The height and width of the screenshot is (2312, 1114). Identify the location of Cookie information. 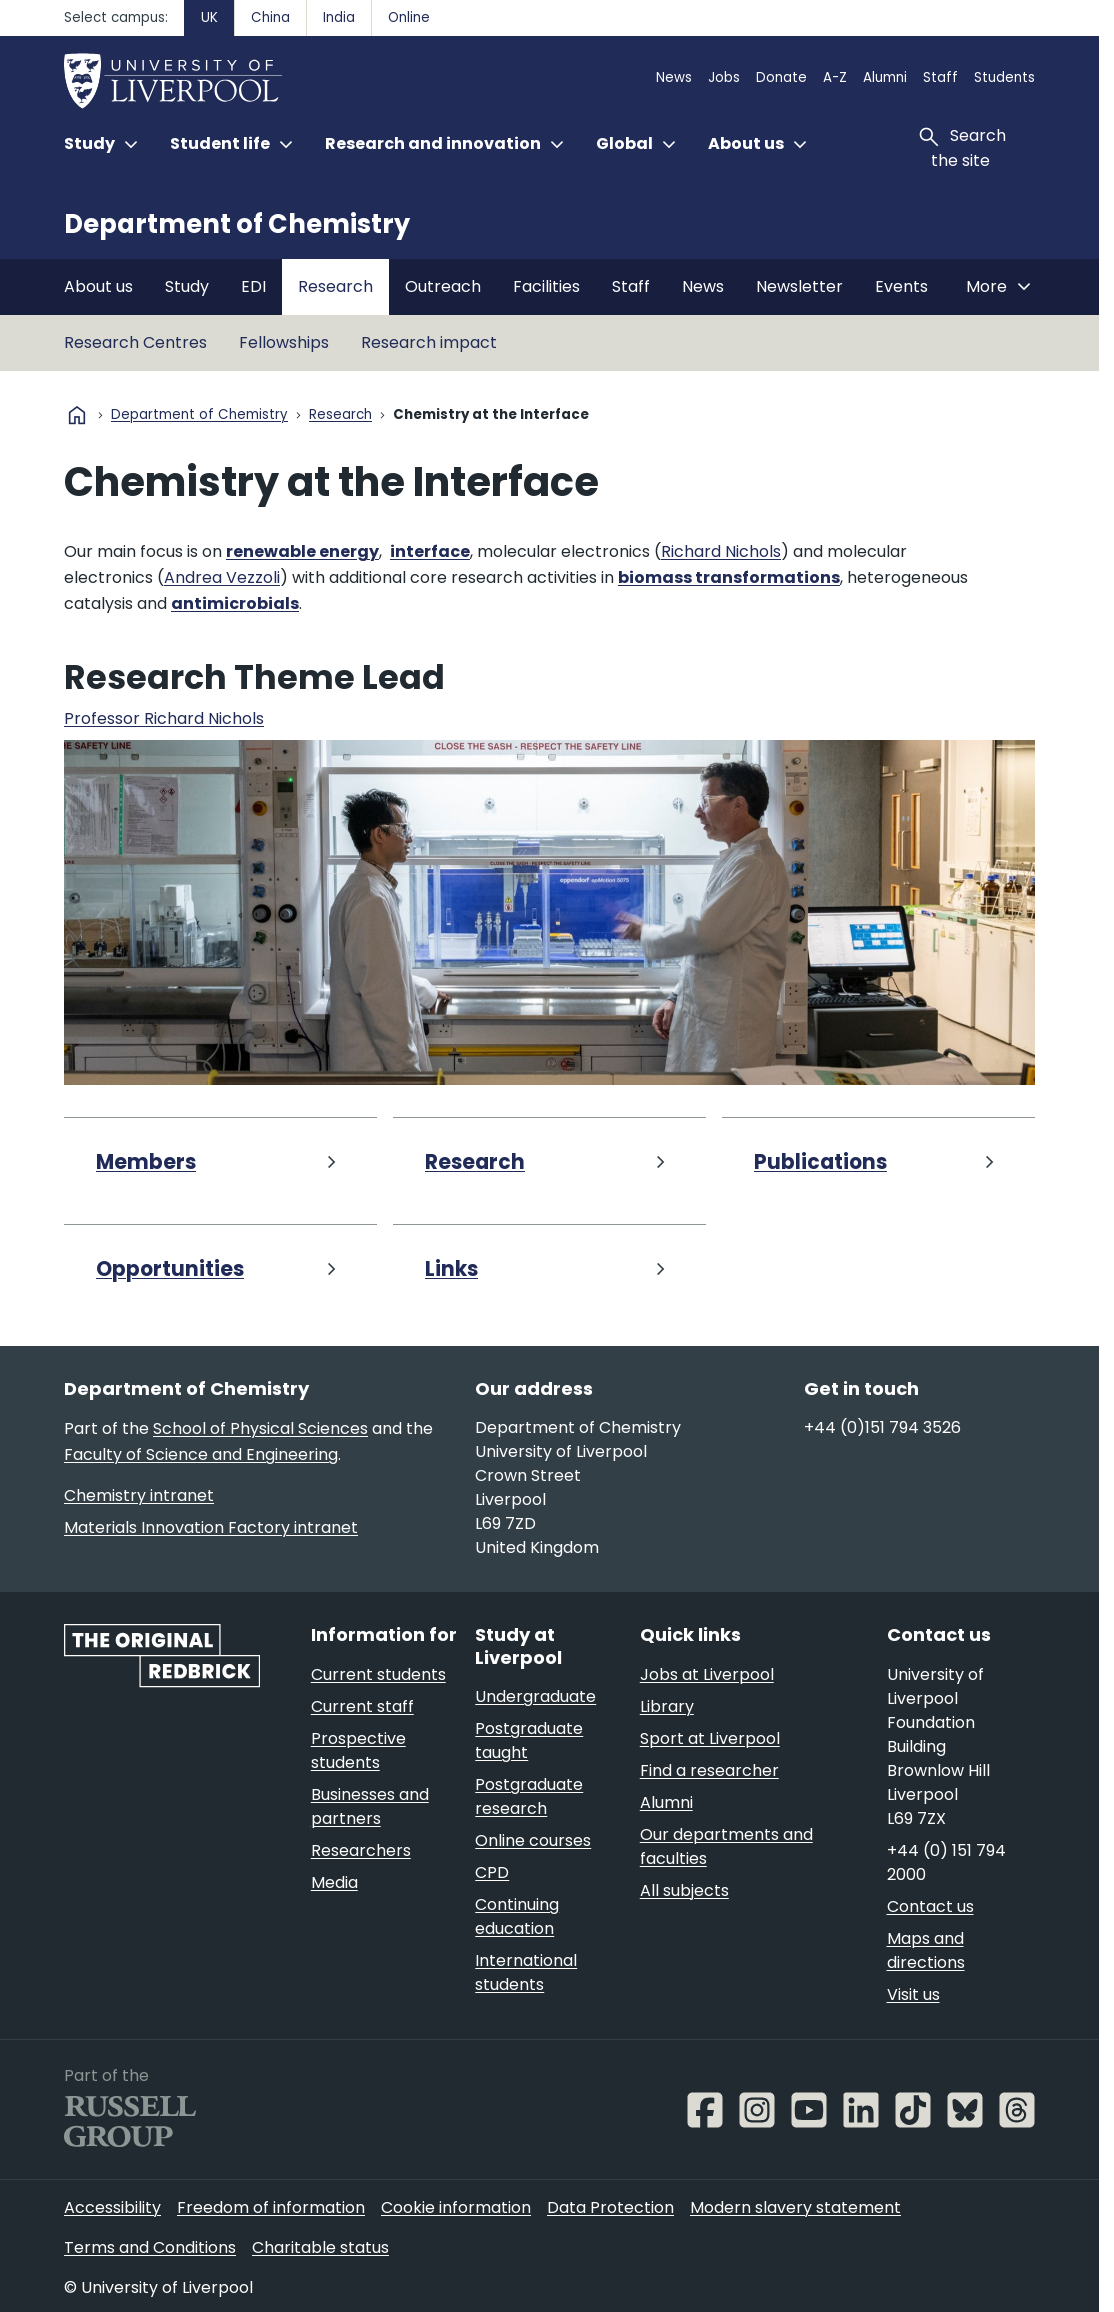
(456, 2207).